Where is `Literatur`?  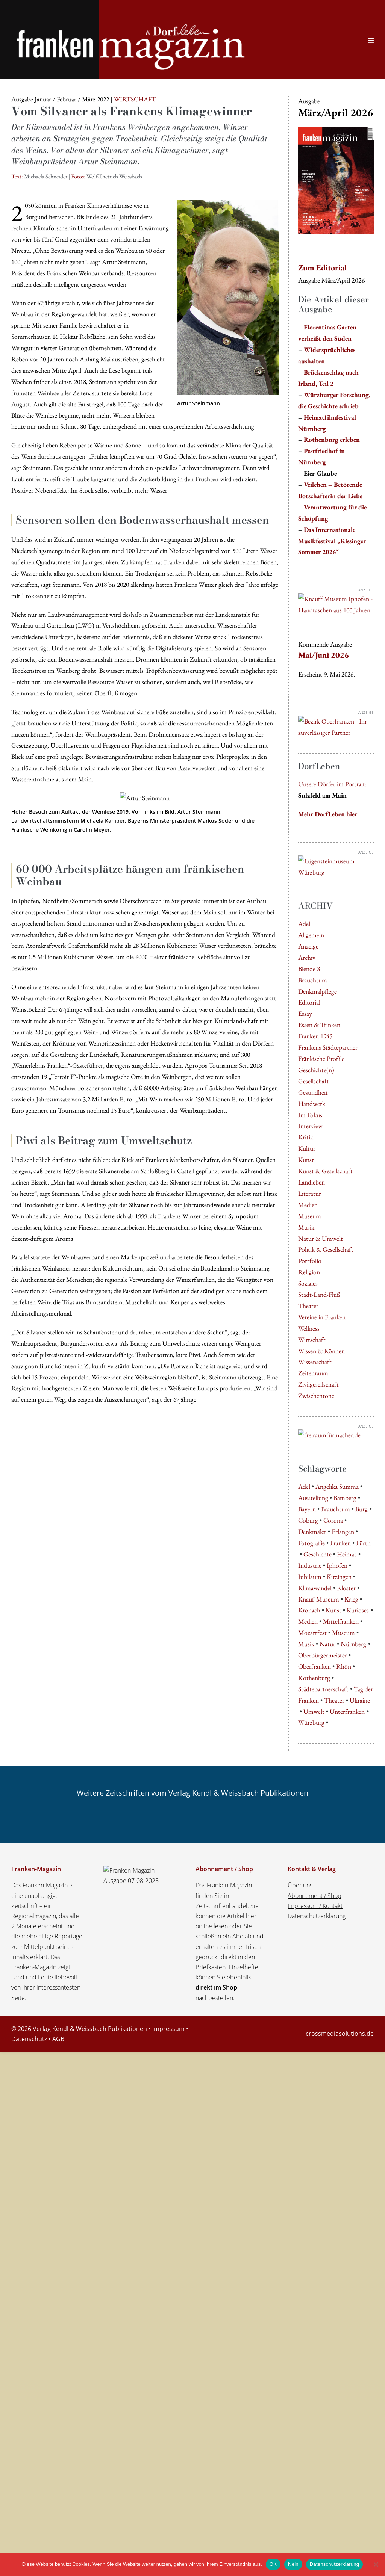 Literatur is located at coordinates (309, 1193).